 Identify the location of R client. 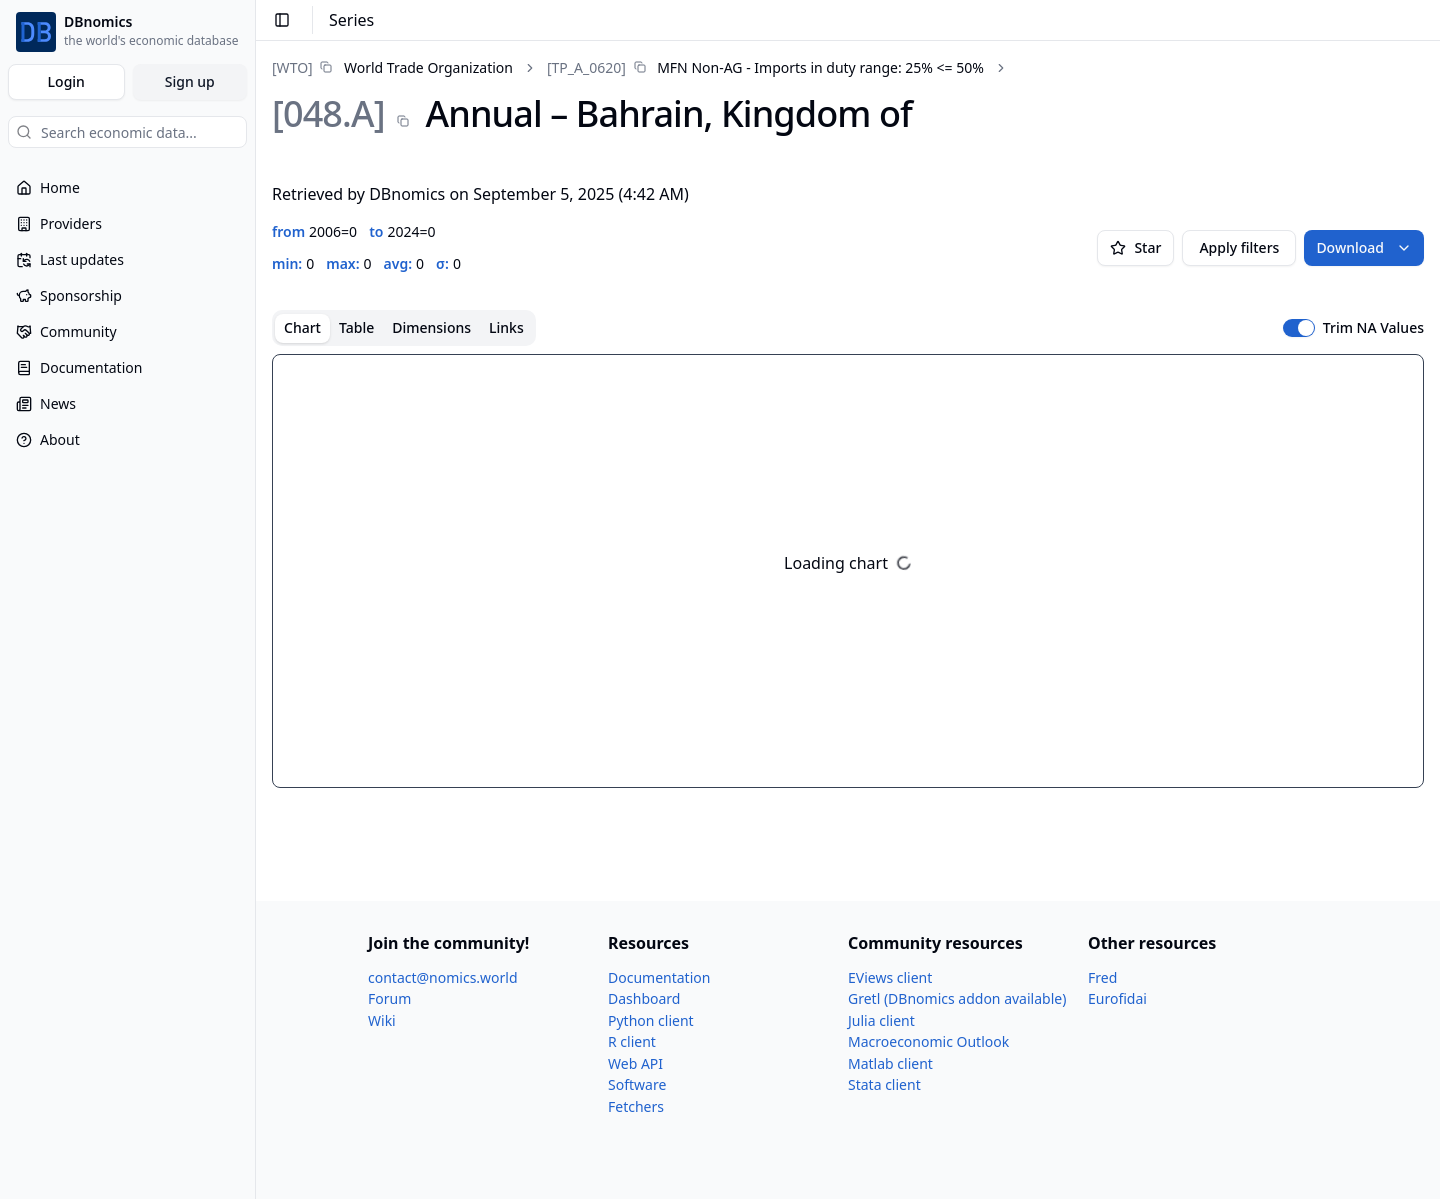
(632, 1041).